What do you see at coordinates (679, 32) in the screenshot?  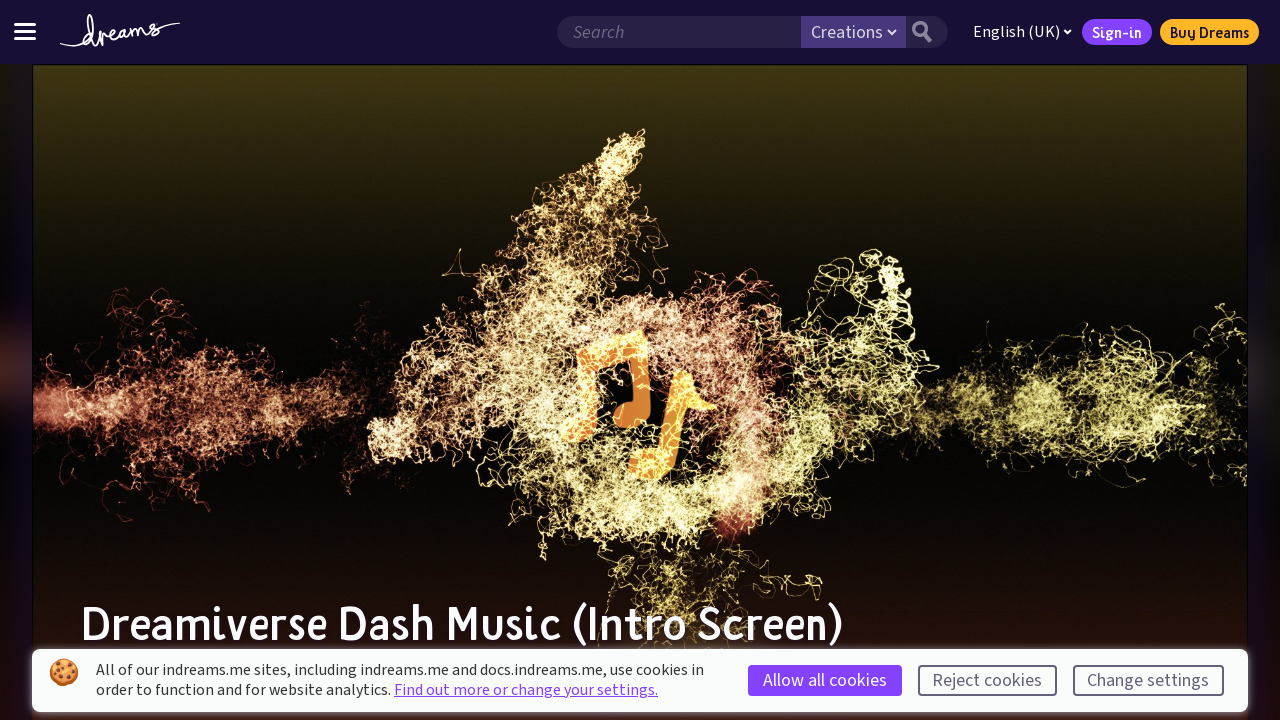 I see `[Search field]` at bounding box center [679, 32].